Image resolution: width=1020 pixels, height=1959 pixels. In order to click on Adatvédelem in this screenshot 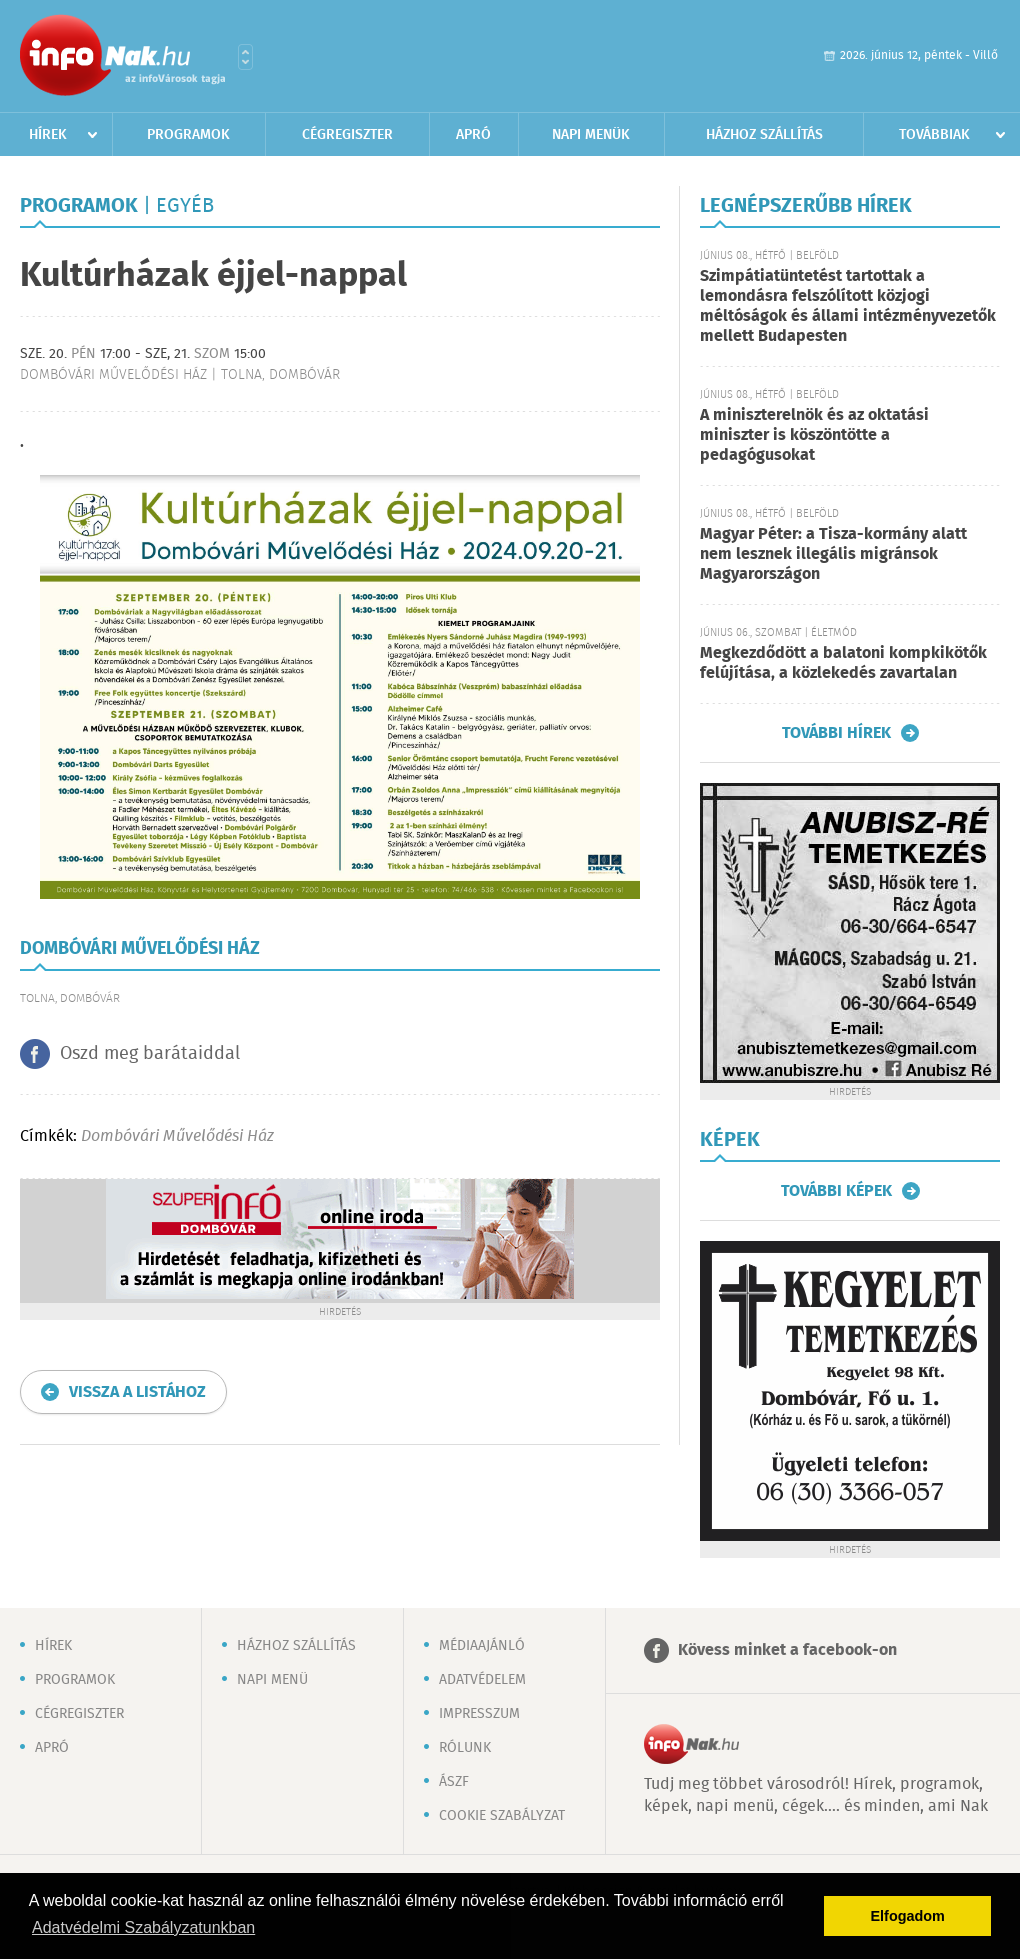, I will do `click(482, 1680)`.